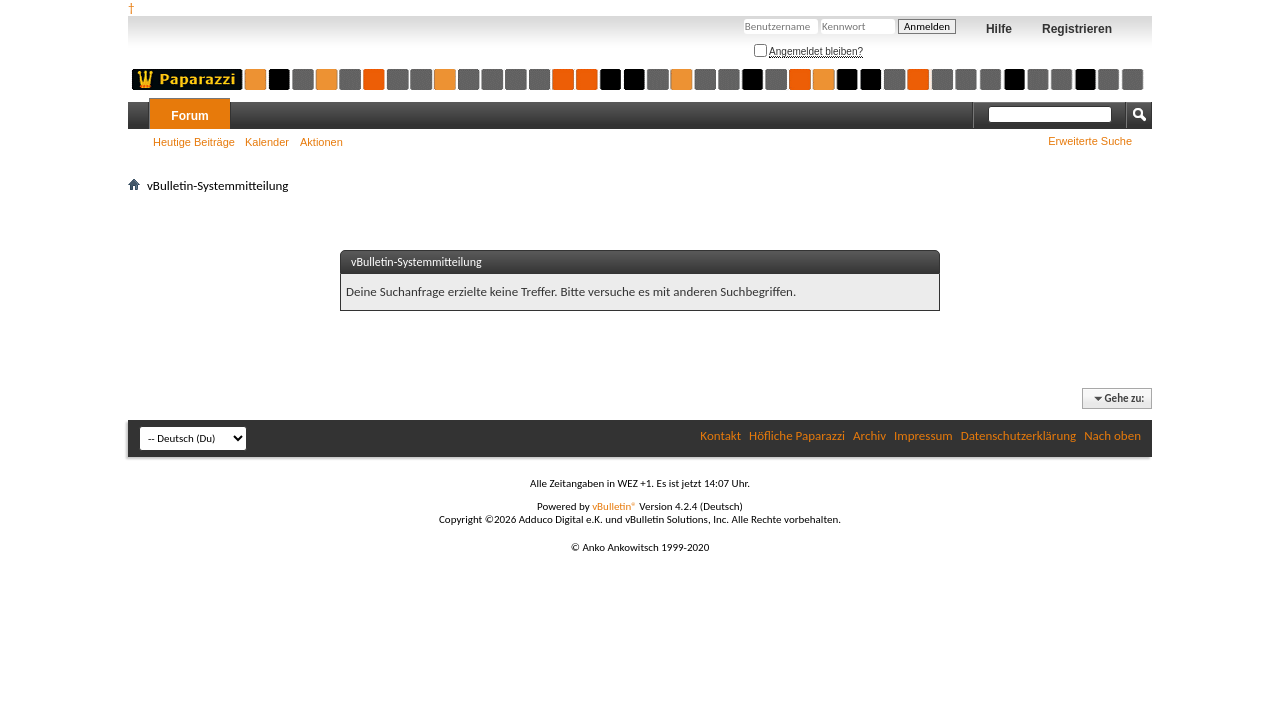  I want to click on Hilfe, so click(999, 29).